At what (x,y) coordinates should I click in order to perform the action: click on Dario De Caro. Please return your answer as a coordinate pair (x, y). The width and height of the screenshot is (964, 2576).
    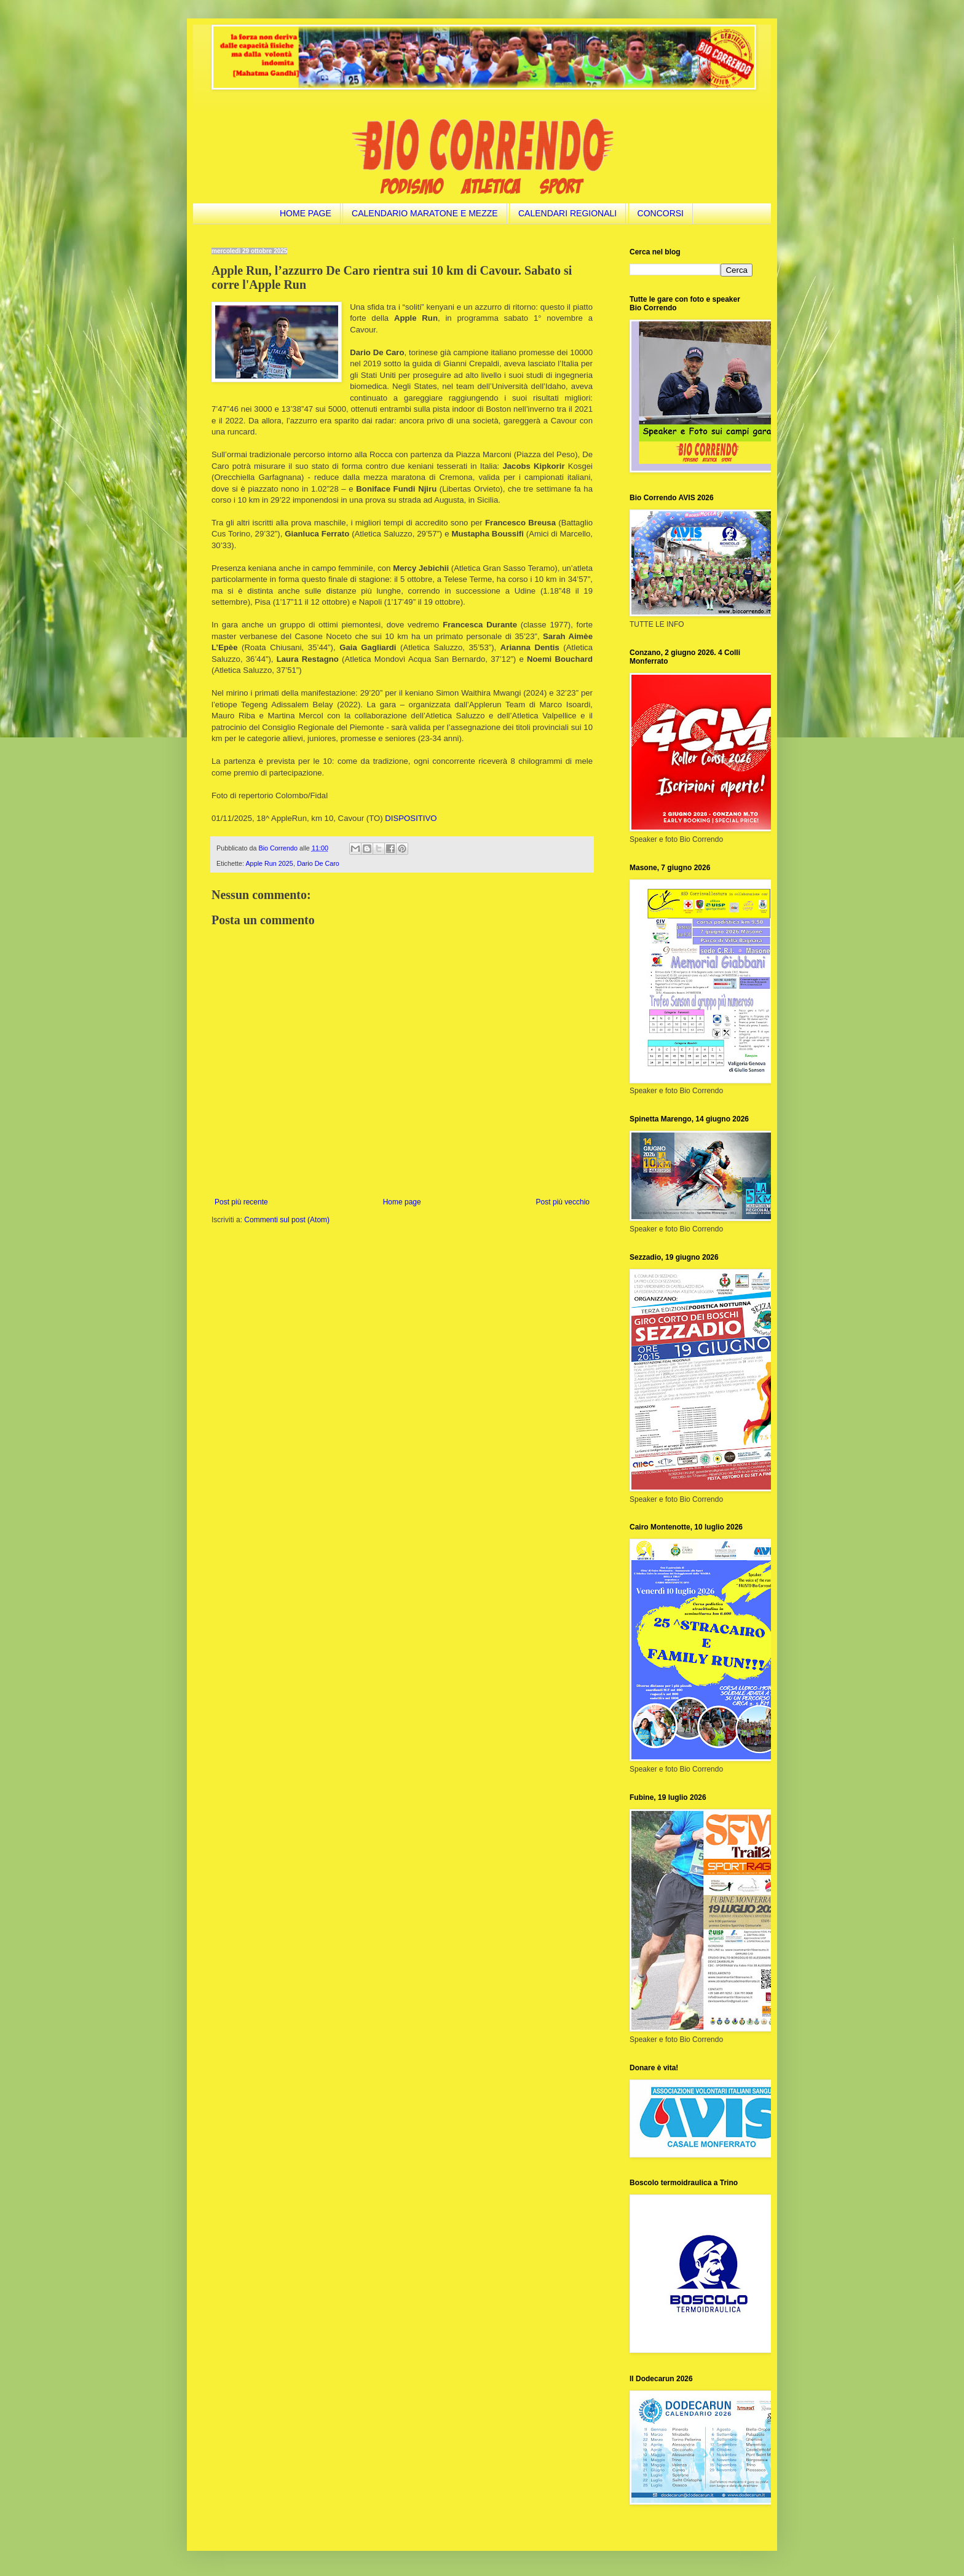
    Looking at the image, I should click on (318, 863).